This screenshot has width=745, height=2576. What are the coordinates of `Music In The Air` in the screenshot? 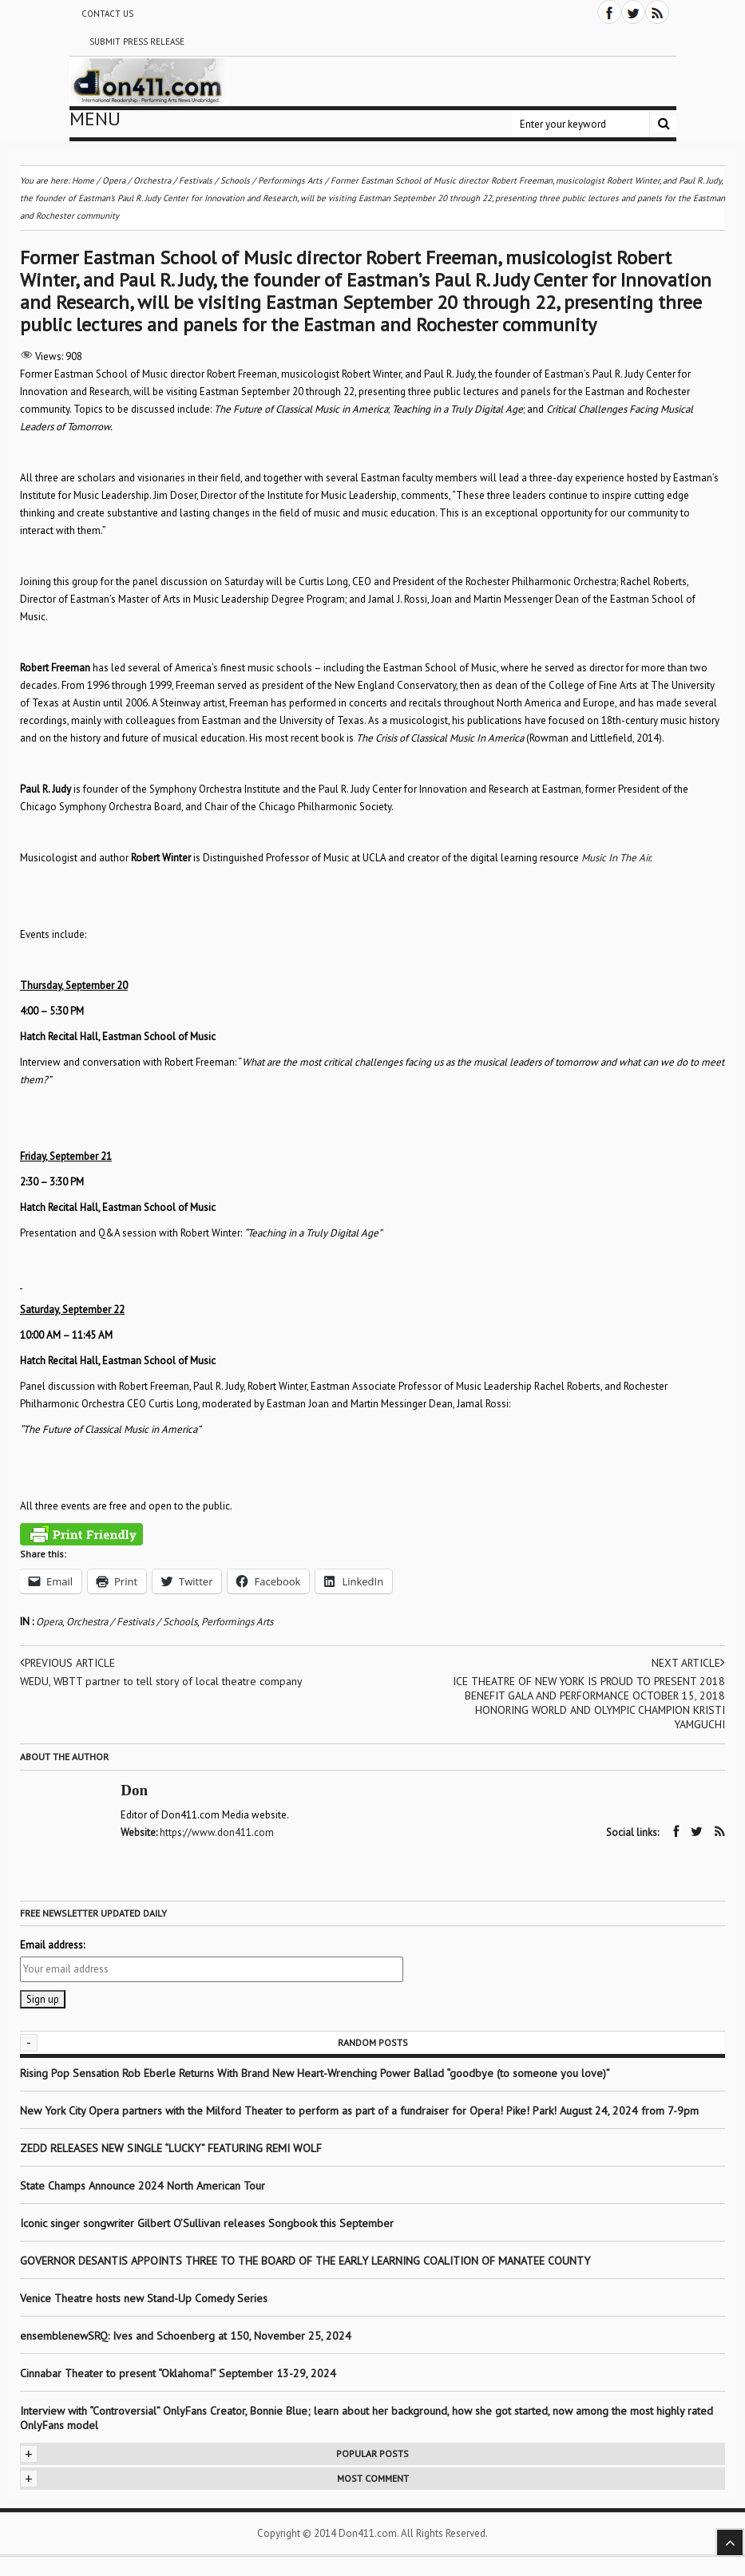 It's located at (615, 858).